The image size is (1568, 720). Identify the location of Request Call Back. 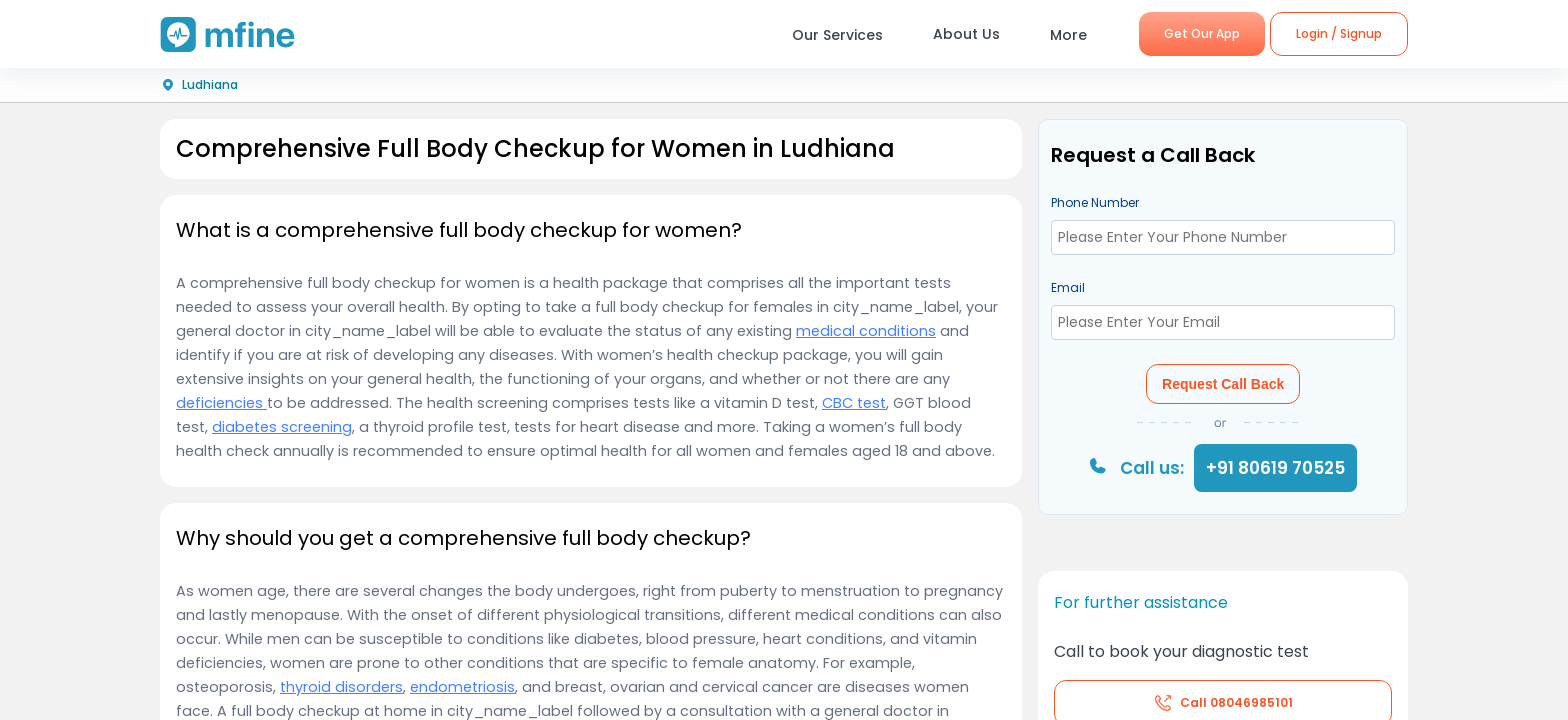
(1223, 384).